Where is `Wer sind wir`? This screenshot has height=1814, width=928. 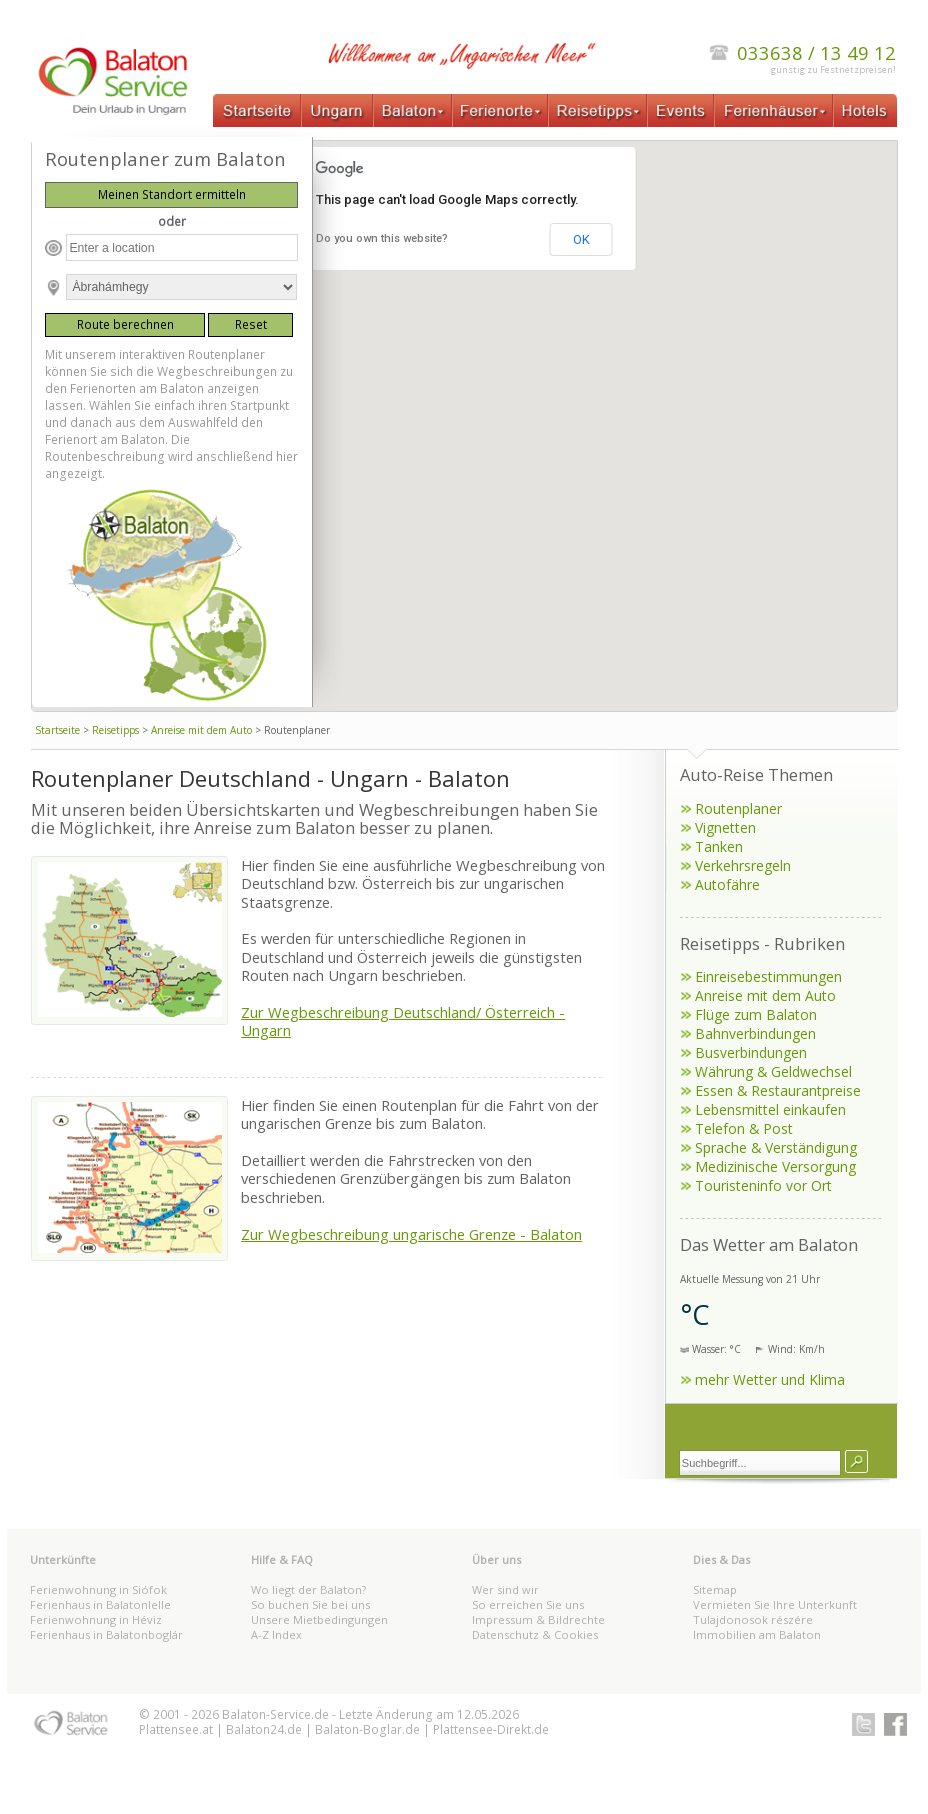 Wer sind wir is located at coordinates (505, 1589).